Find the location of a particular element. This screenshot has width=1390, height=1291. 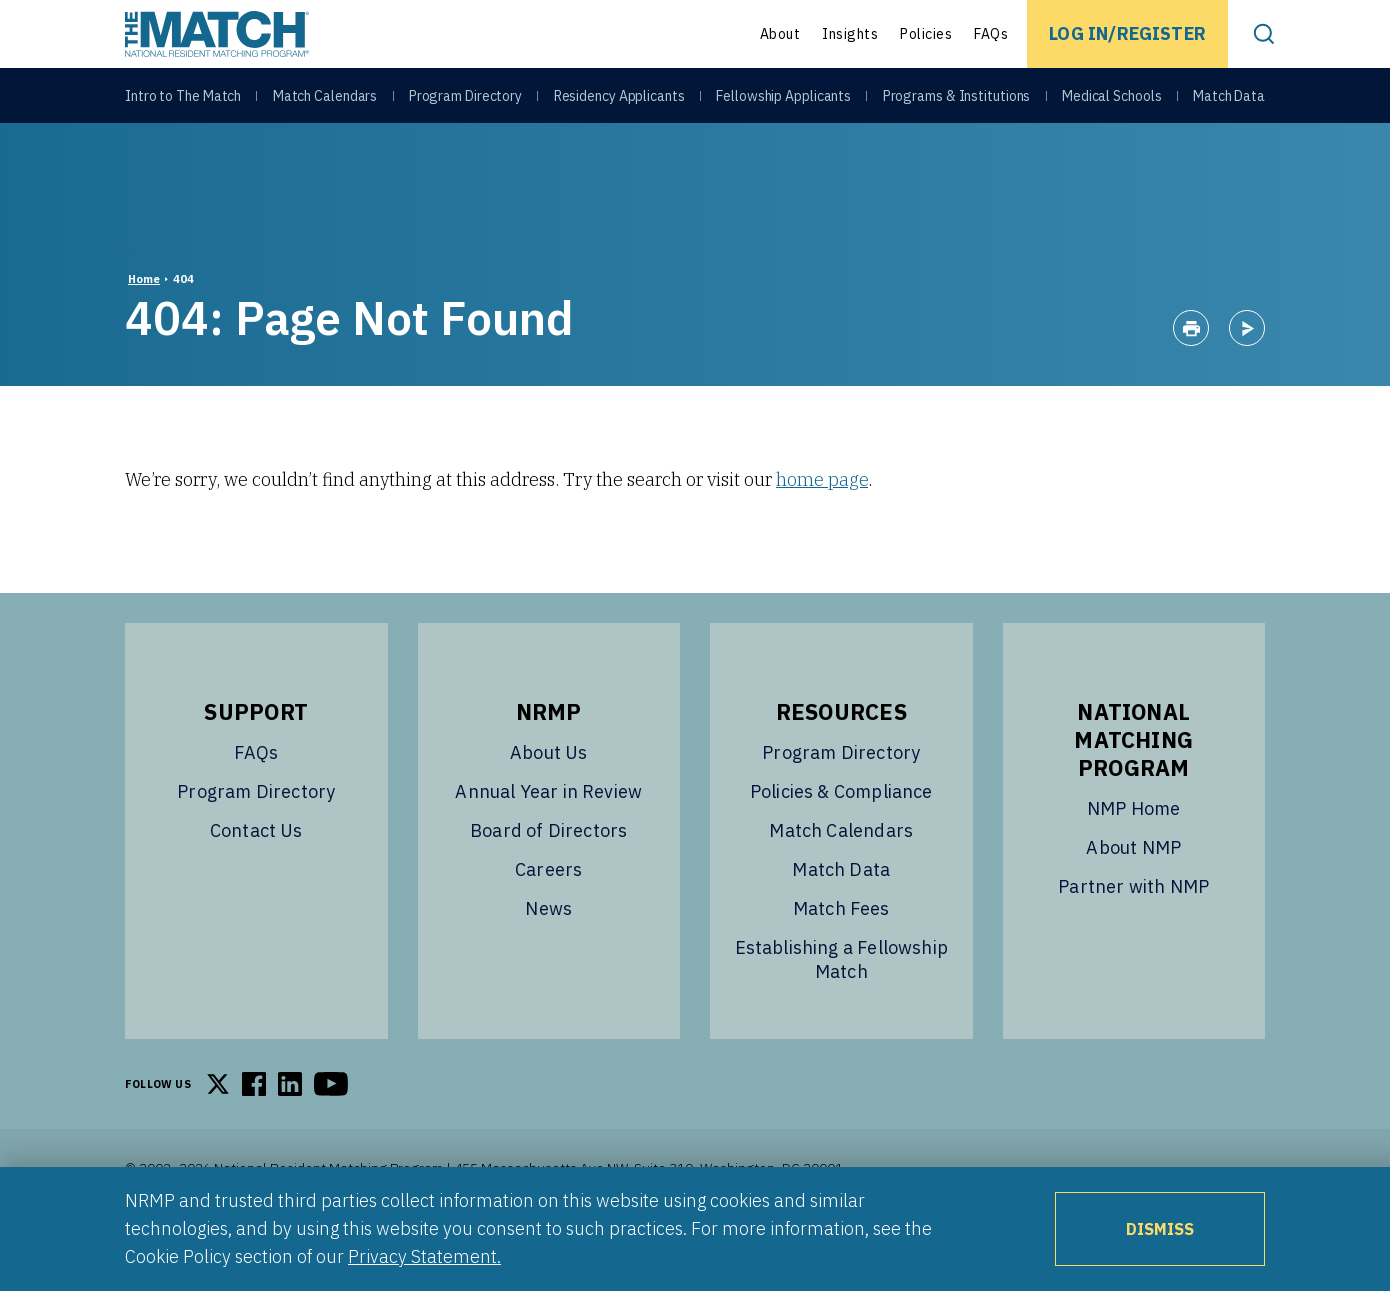

Board of Directors is located at coordinates (548, 880).